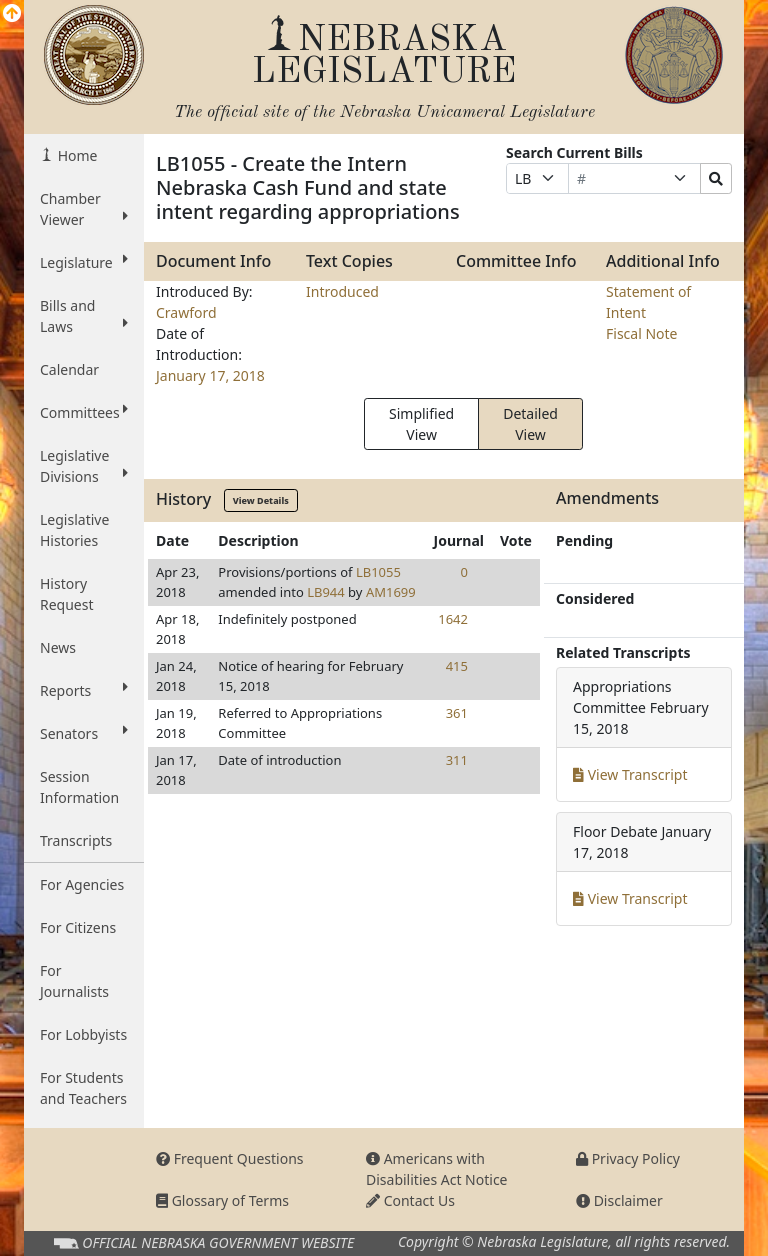 Image resolution: width=768 pixels, height=1256 pixels. Describe the element at coordinates (84, 412) in the screenshot. I see `Committees` at that location.